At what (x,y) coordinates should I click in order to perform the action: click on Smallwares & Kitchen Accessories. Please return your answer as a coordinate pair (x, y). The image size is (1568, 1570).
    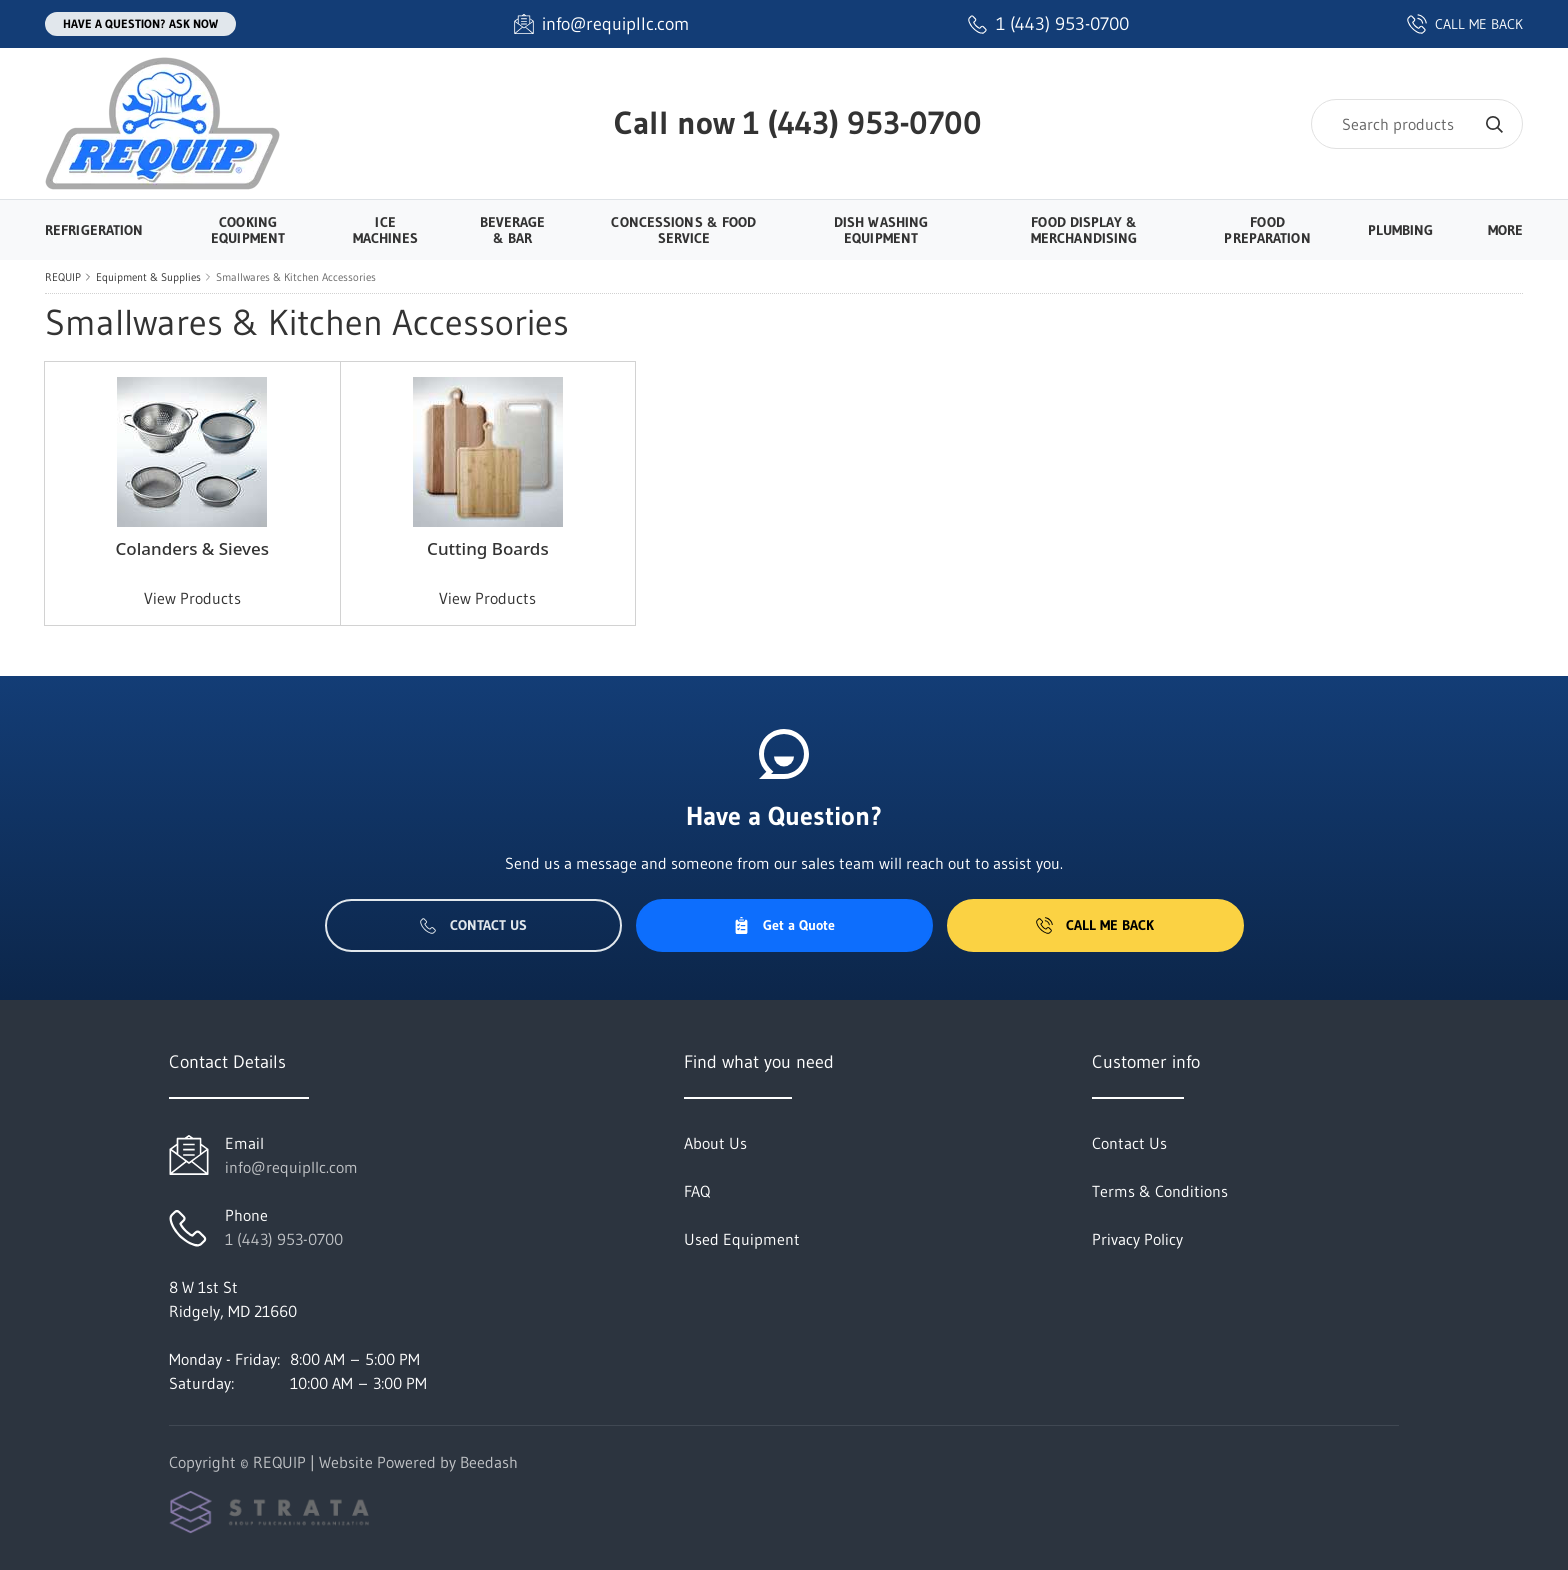
    Looking at the image, I should click on (296, 277).